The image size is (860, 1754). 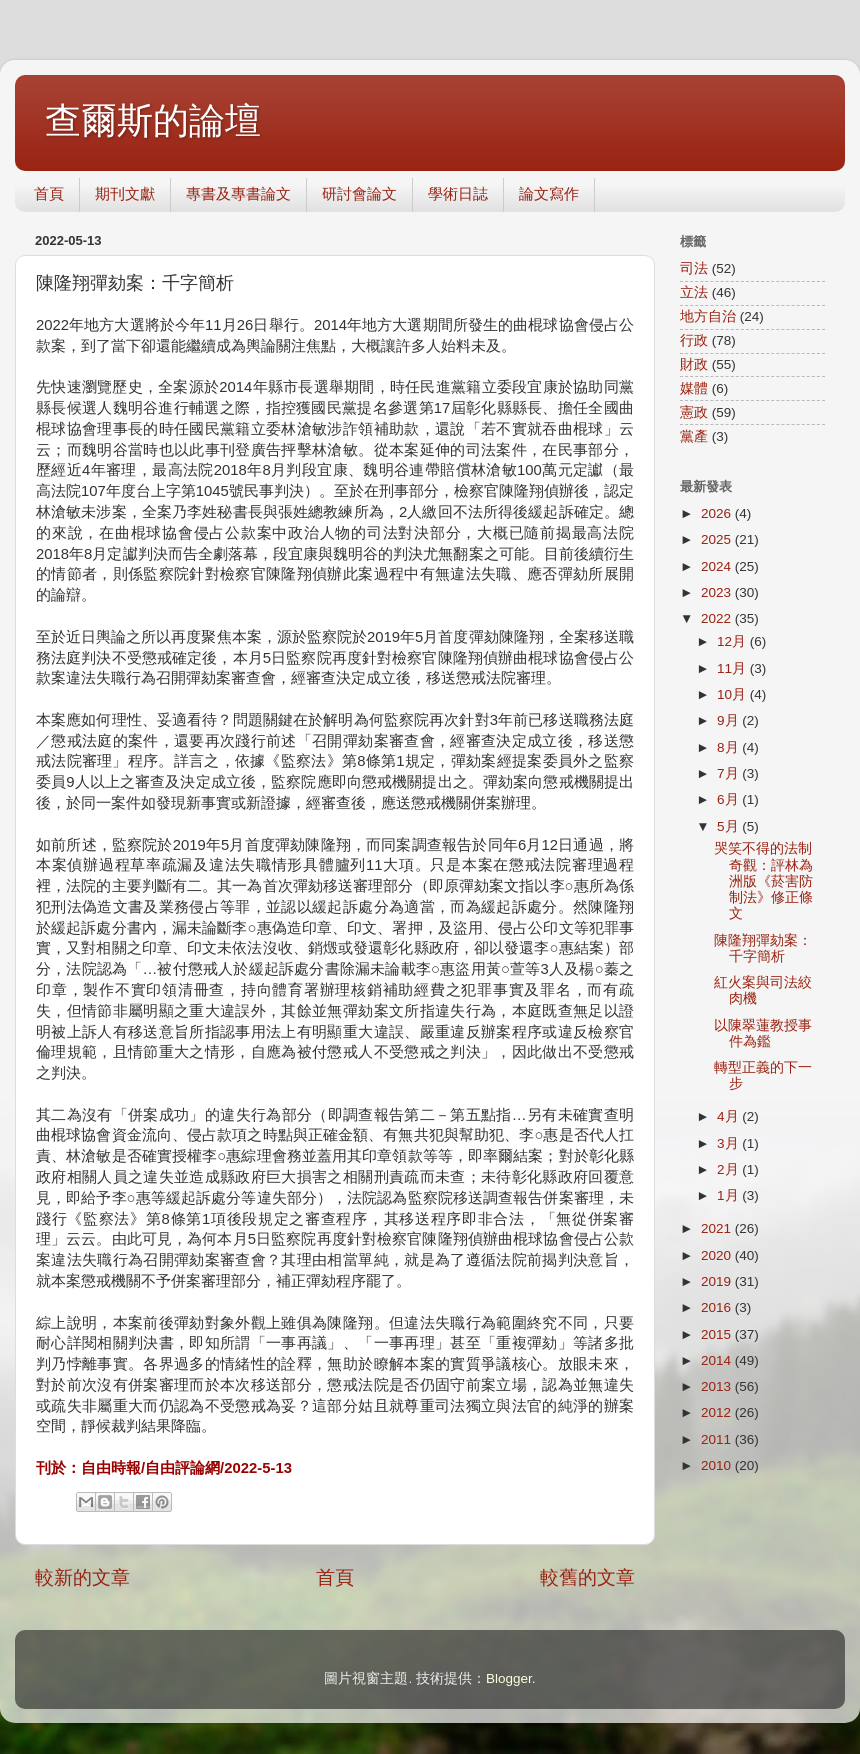 What do you see at coordinates (509, 1678) in the screenshot?
I see `Blogger` at bounding box center [509, 1678].